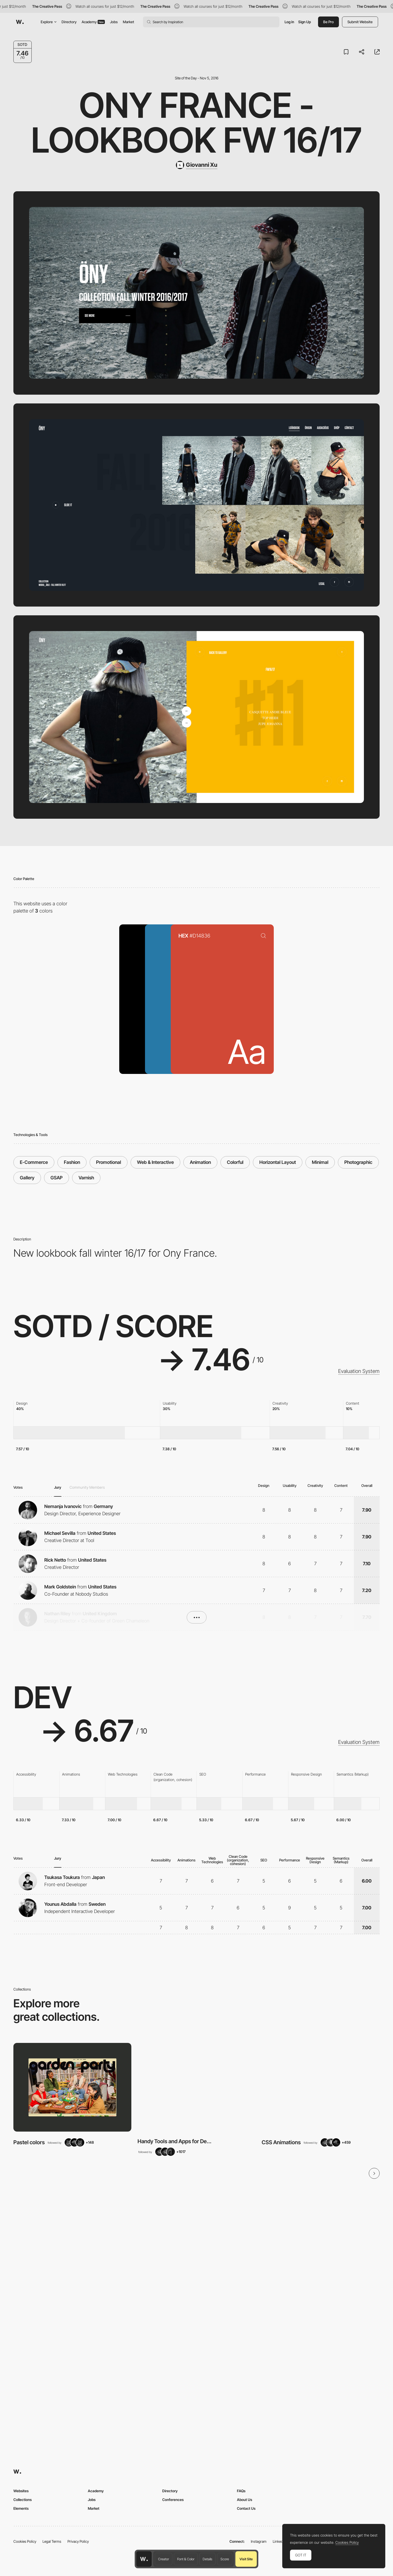 Image resolution: width=393 pixels, height=2576 pixels. I want to click on Varnish, so click(86, 1177).